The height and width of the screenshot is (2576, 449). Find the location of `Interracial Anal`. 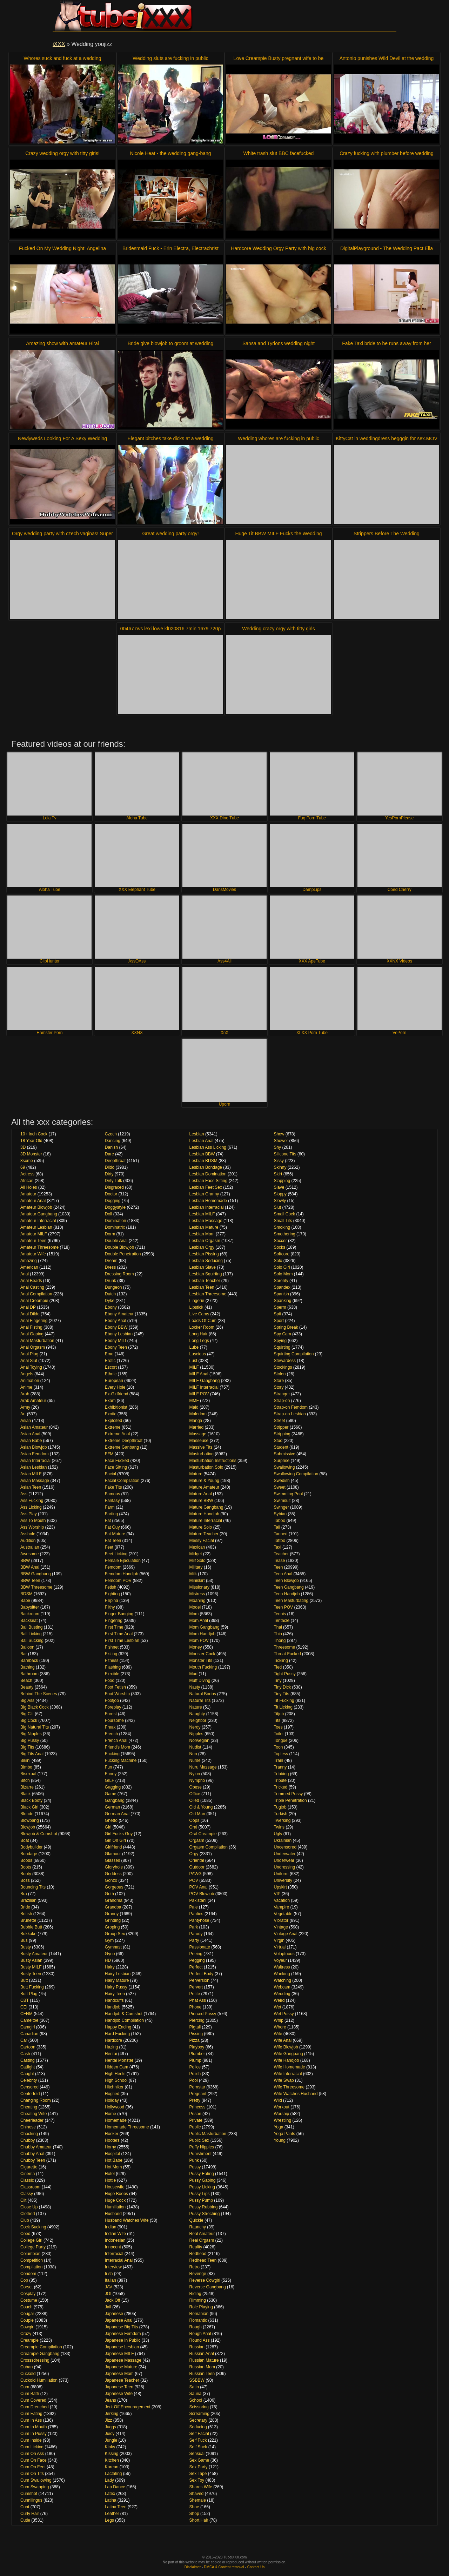

Interracial Anal is located at coordinates (119, 2260).